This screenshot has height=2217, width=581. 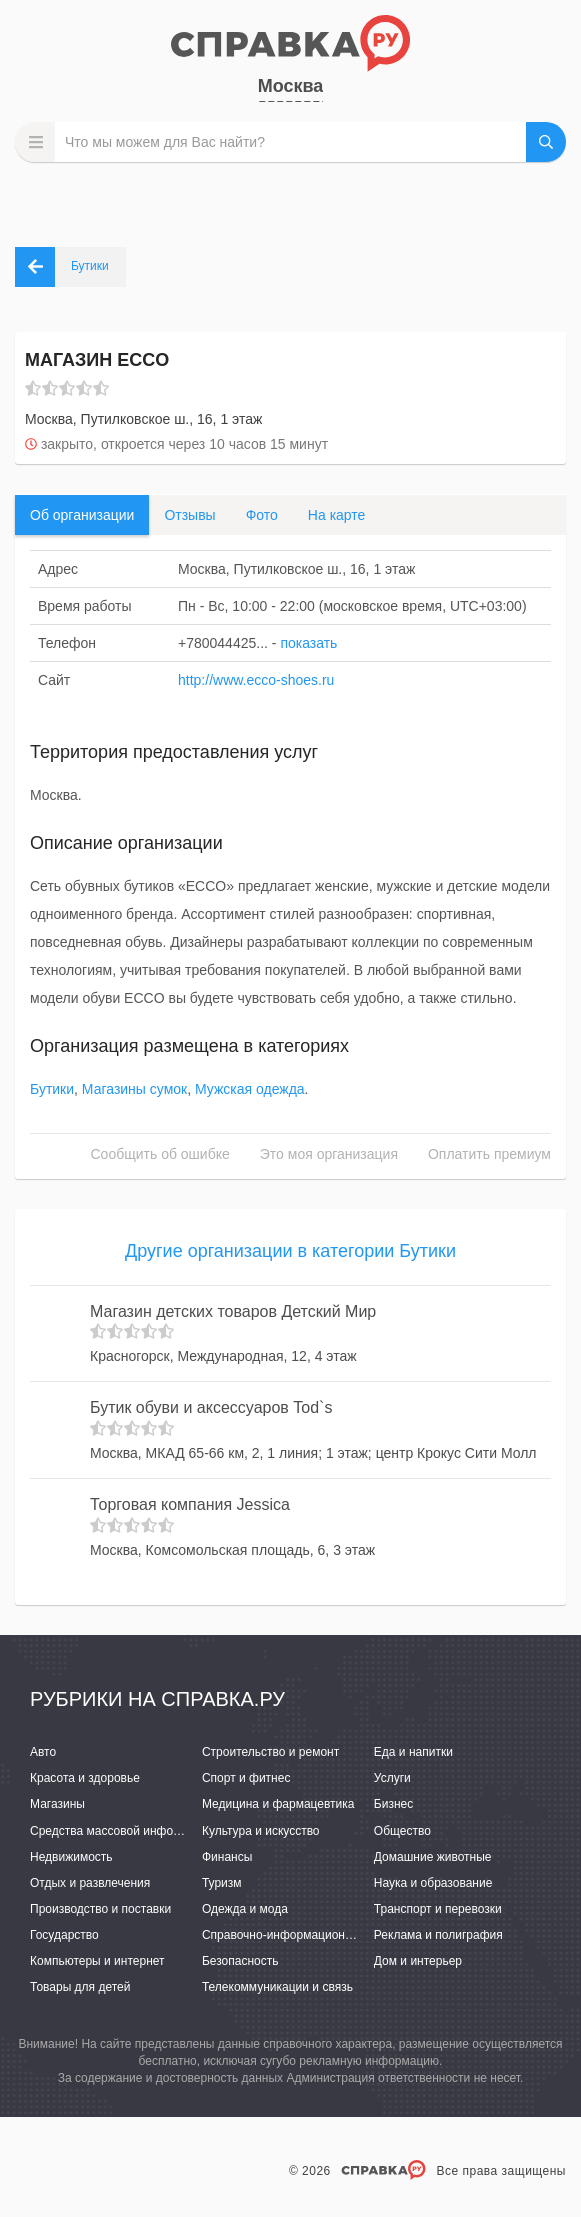 What do you see at coordinates (261, 1831) in the screenshot?
I see `Культура и искусство` at bounding box center [261, 1831].